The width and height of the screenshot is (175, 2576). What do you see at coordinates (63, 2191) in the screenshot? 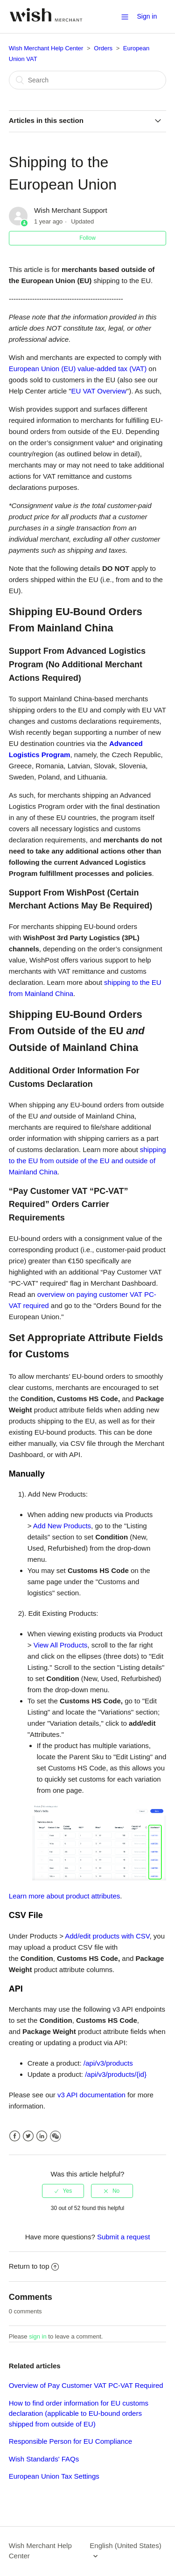
I see `[radio]` at bounding box center [63, 2191].